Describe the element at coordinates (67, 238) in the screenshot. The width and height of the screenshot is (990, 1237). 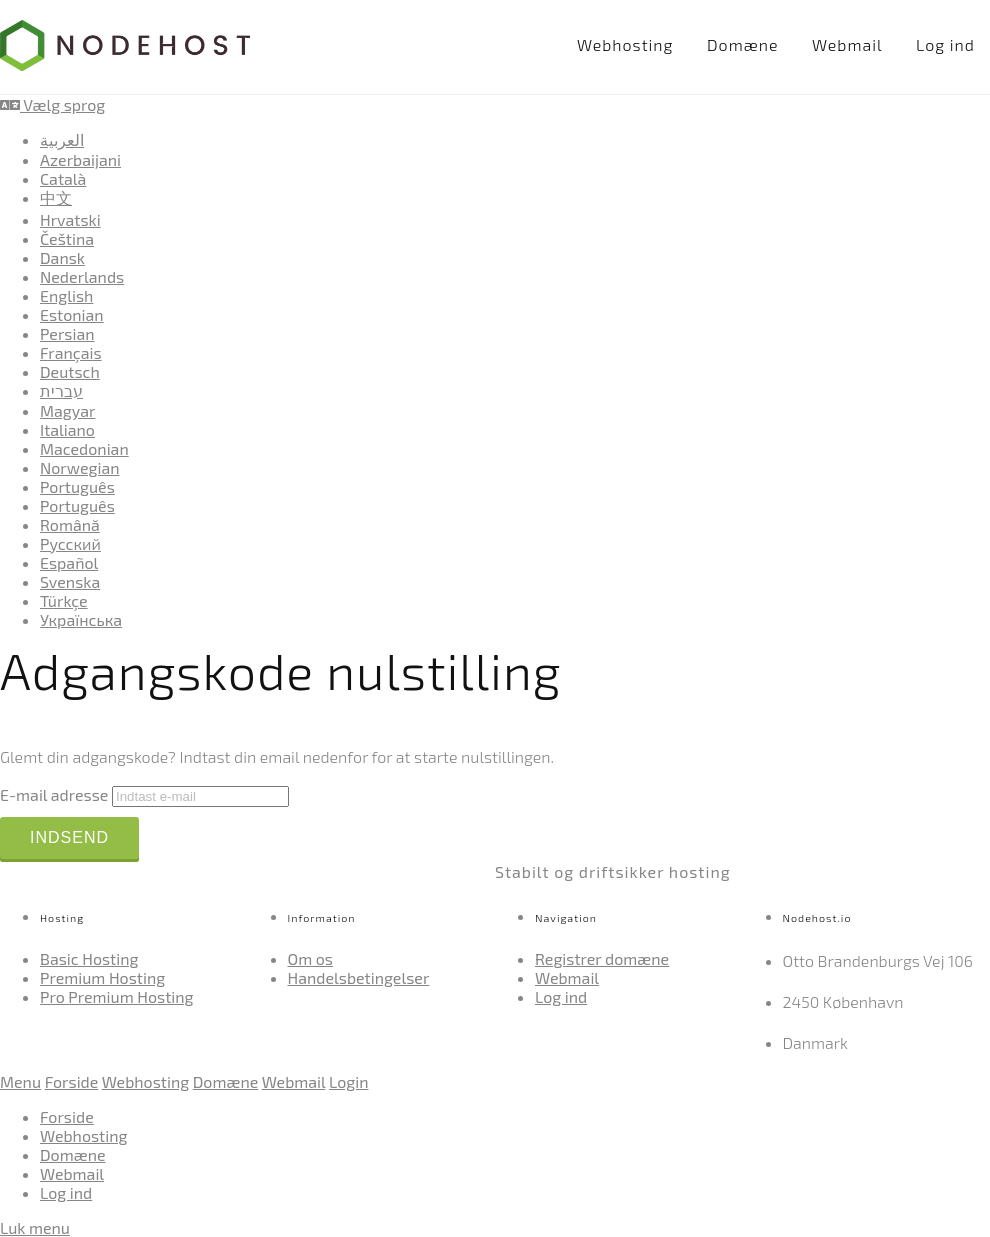
I see `Čeština` at that location.